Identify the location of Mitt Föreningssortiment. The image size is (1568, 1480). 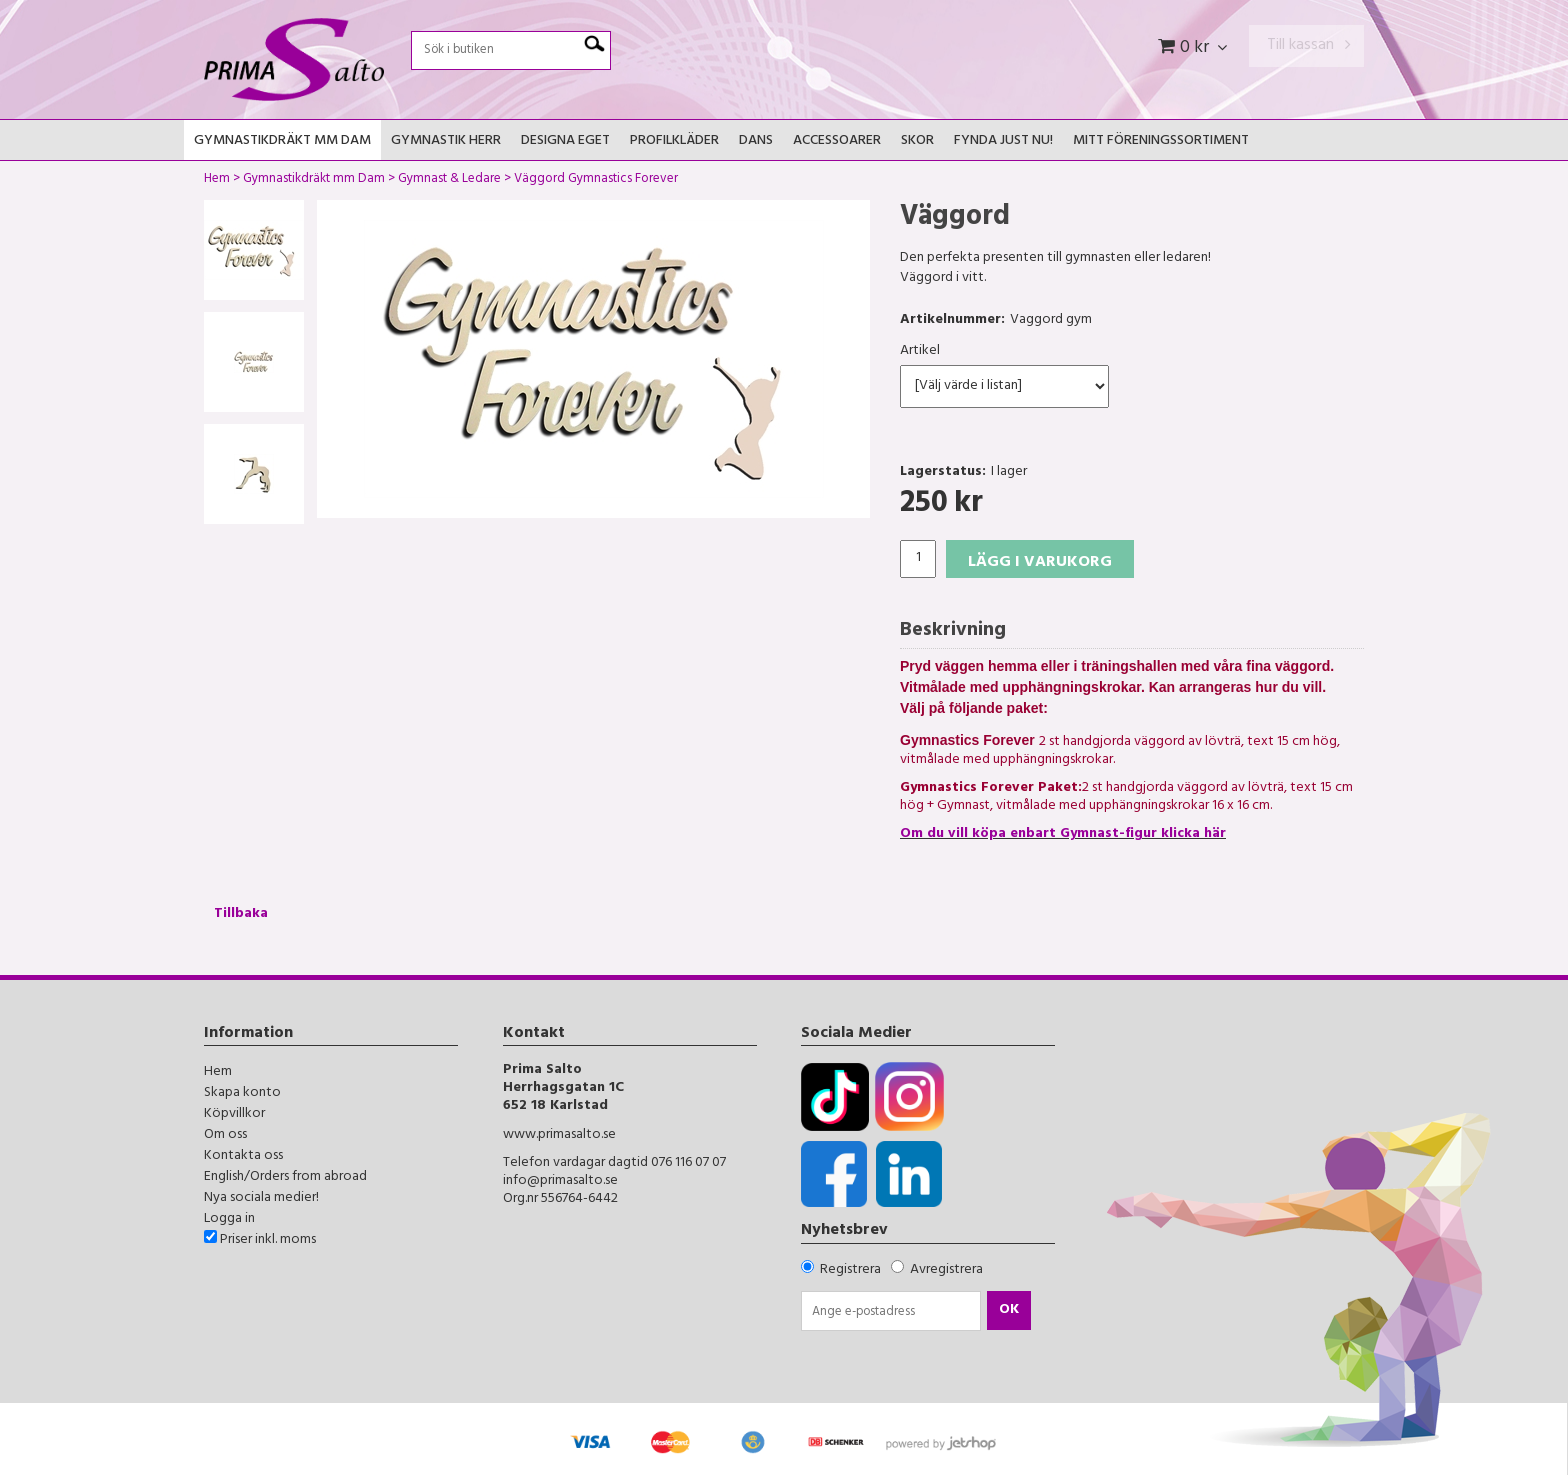
(1161, 141).